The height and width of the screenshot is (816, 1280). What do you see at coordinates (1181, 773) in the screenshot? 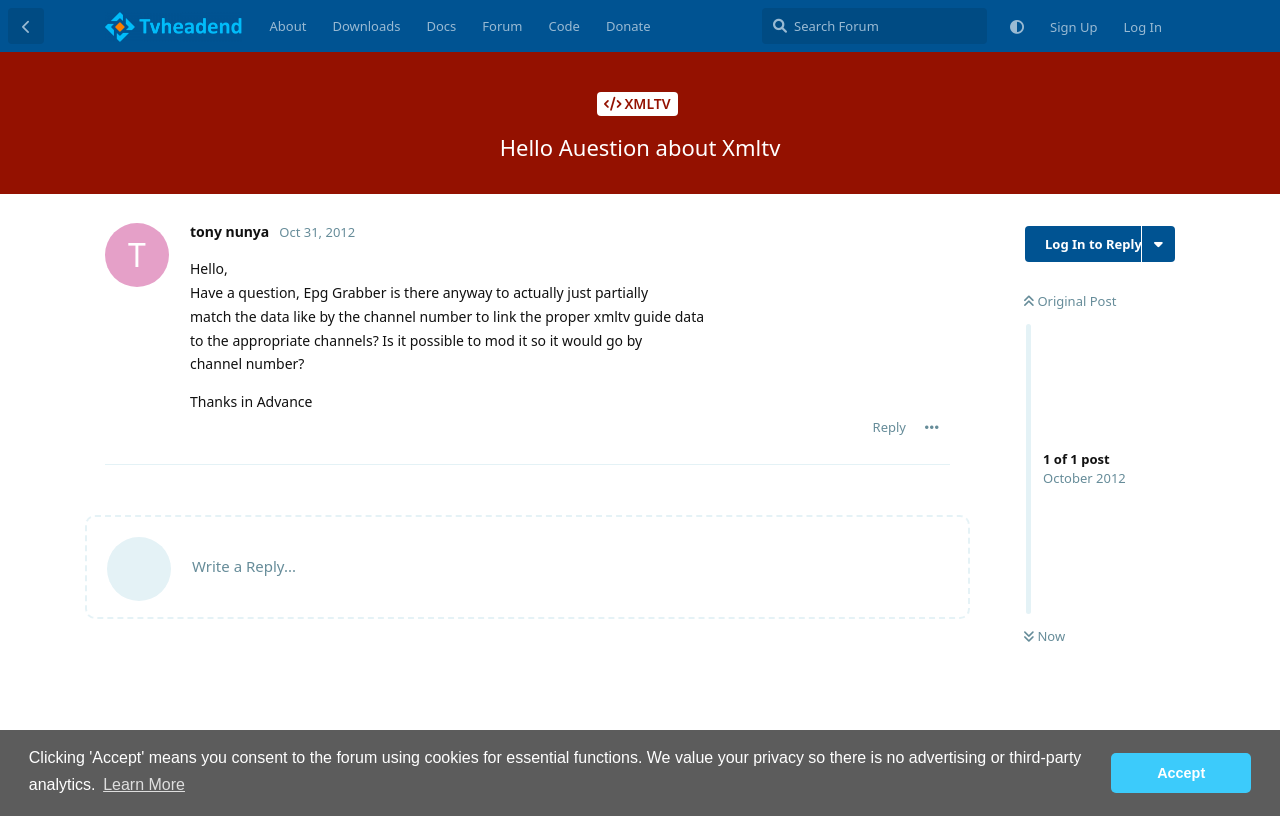
I see `Accept [button]` at bounding box center [1181, 773].